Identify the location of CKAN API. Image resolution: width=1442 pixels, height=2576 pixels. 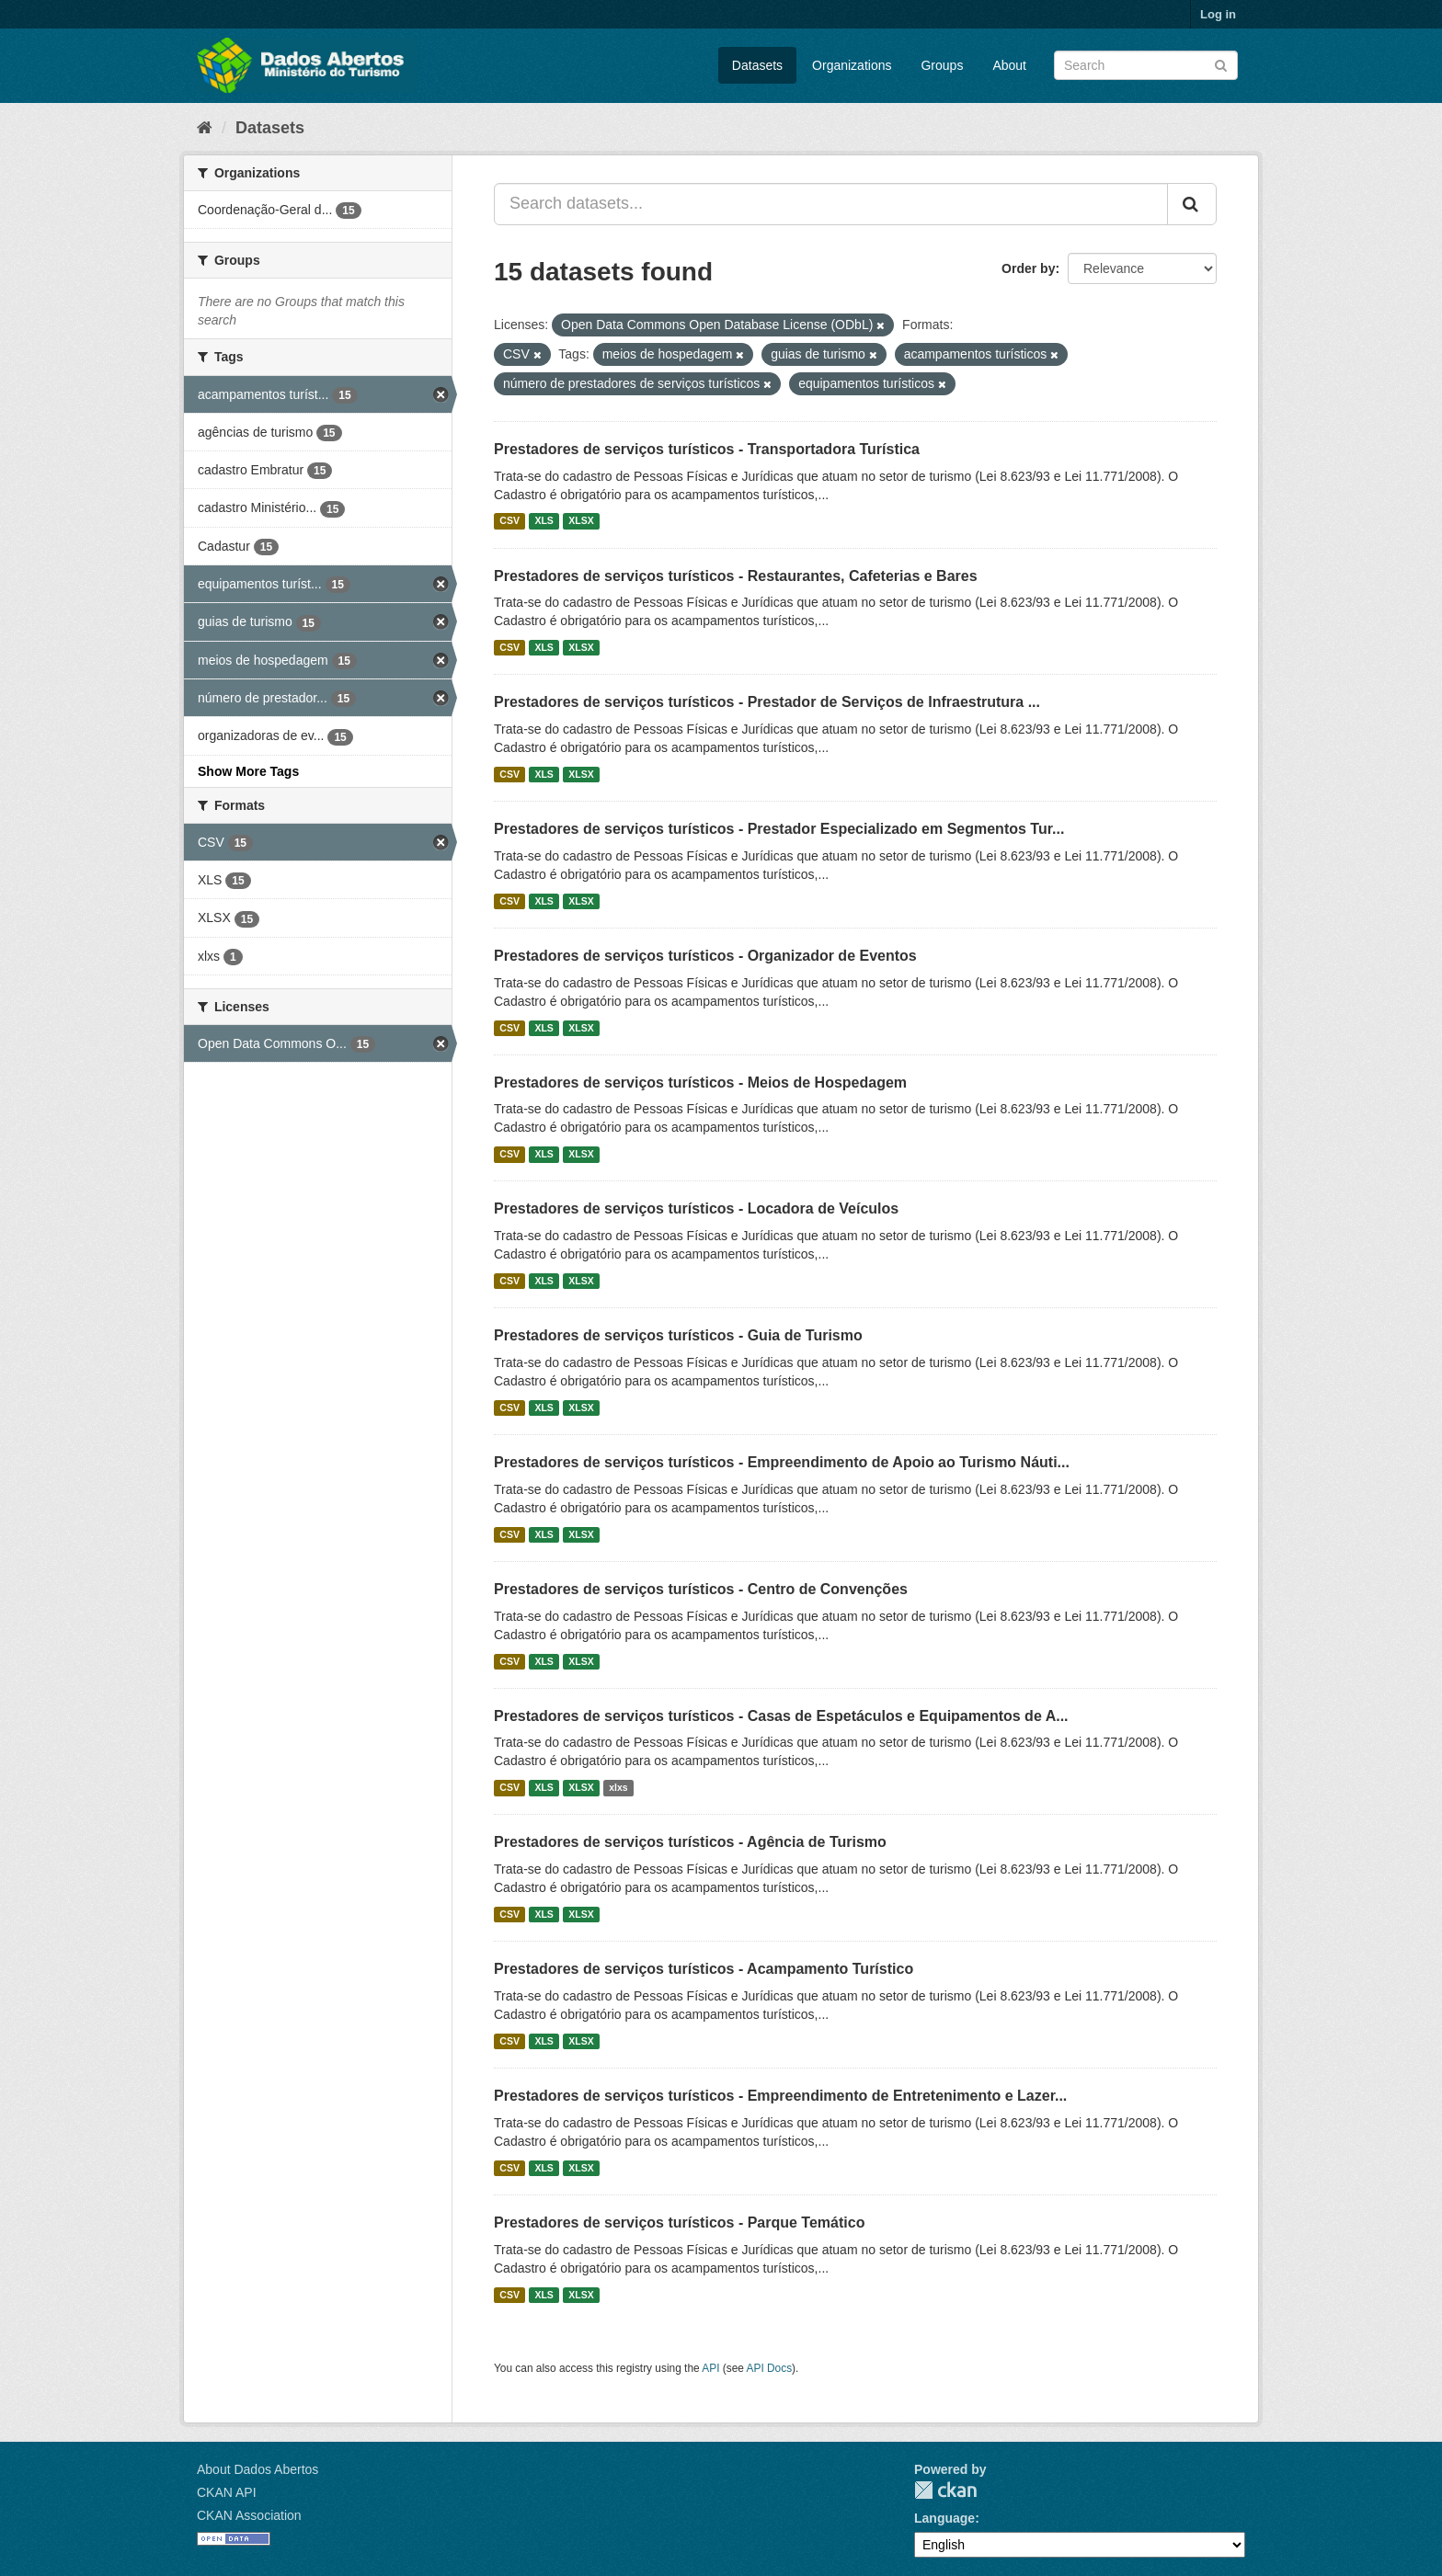
(227, 2492).